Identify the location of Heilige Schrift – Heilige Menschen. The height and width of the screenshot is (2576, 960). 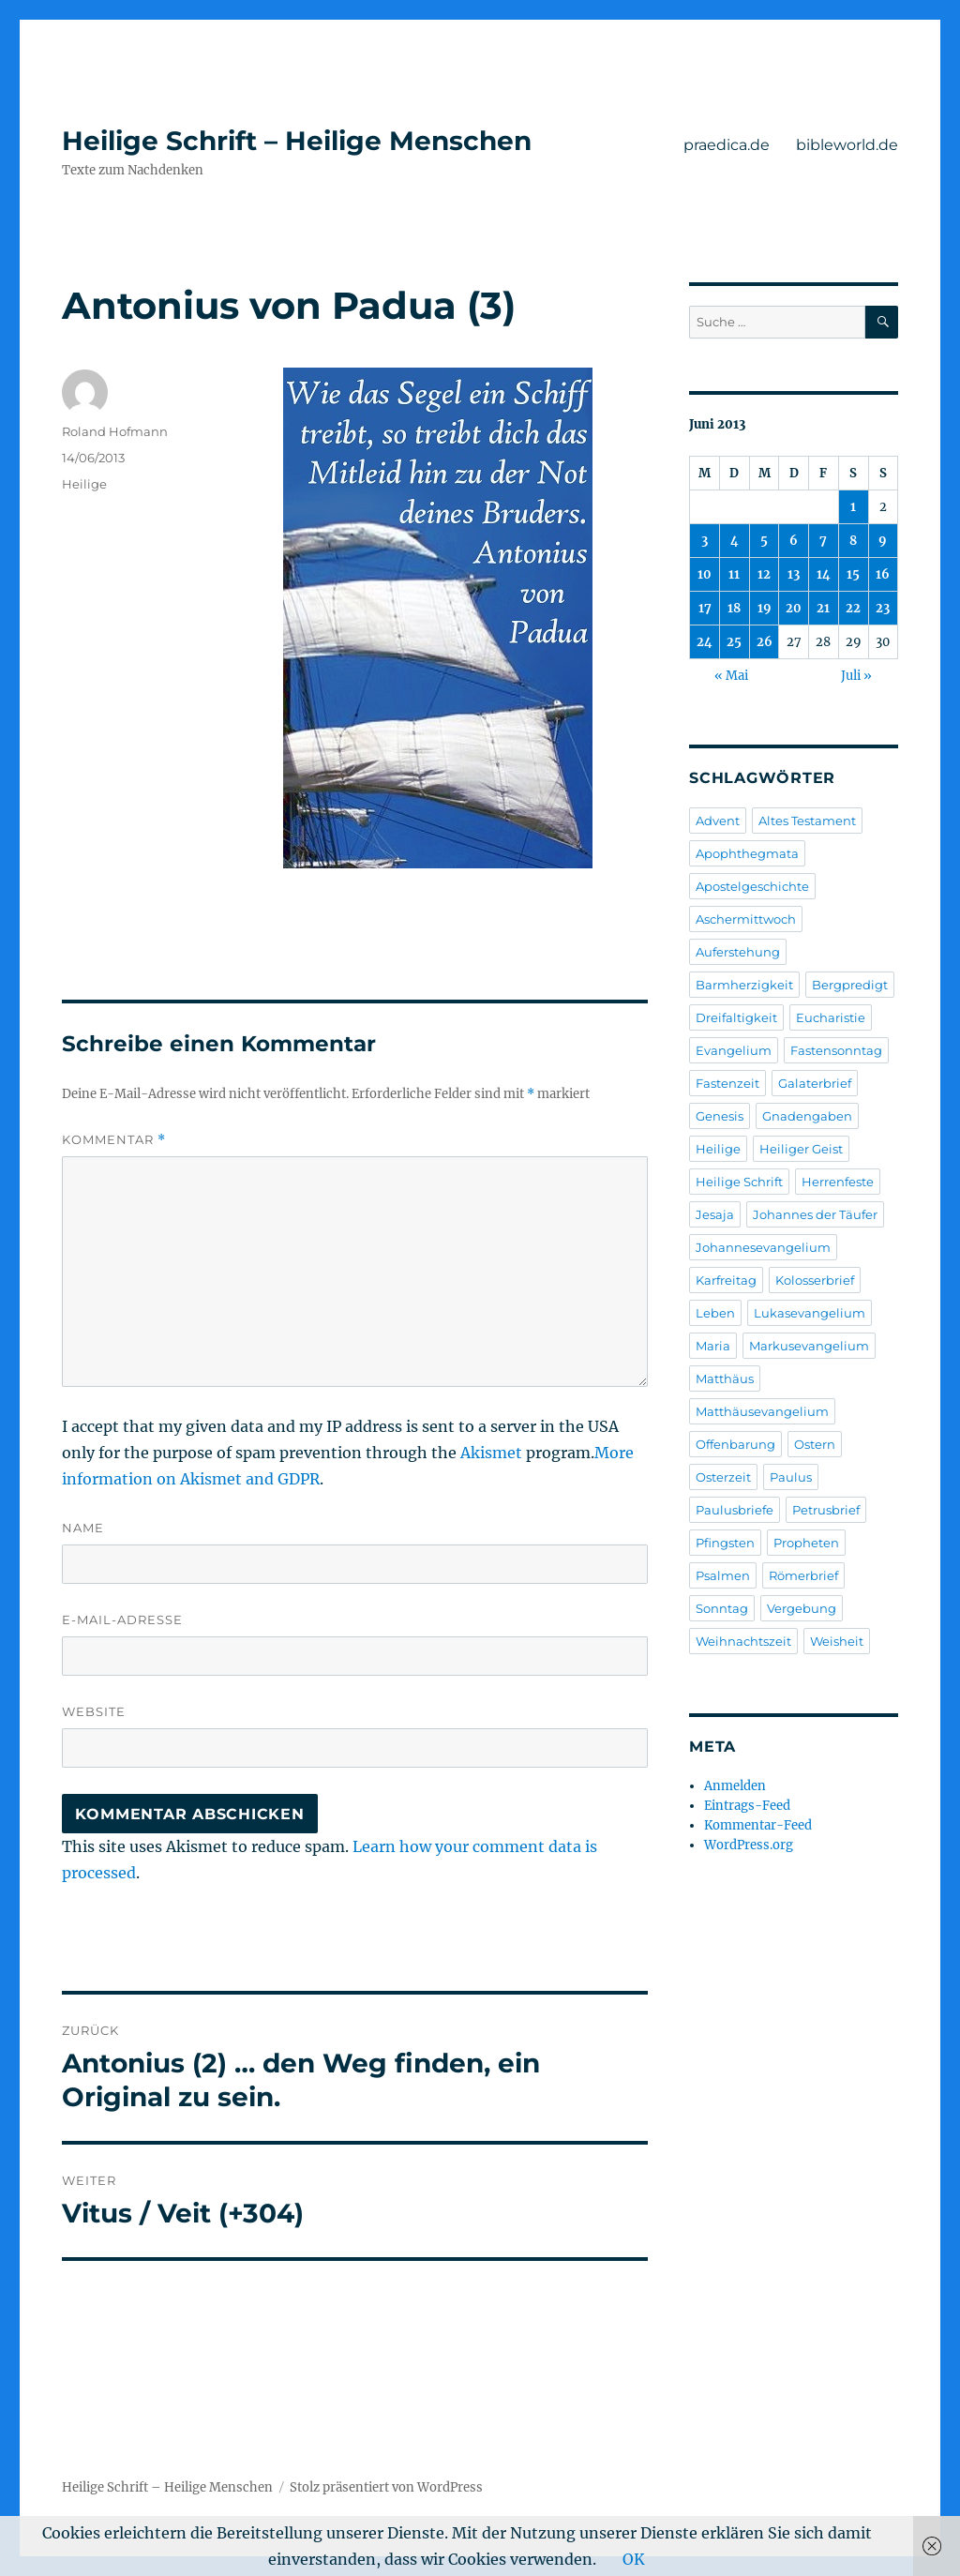
(297, 141).